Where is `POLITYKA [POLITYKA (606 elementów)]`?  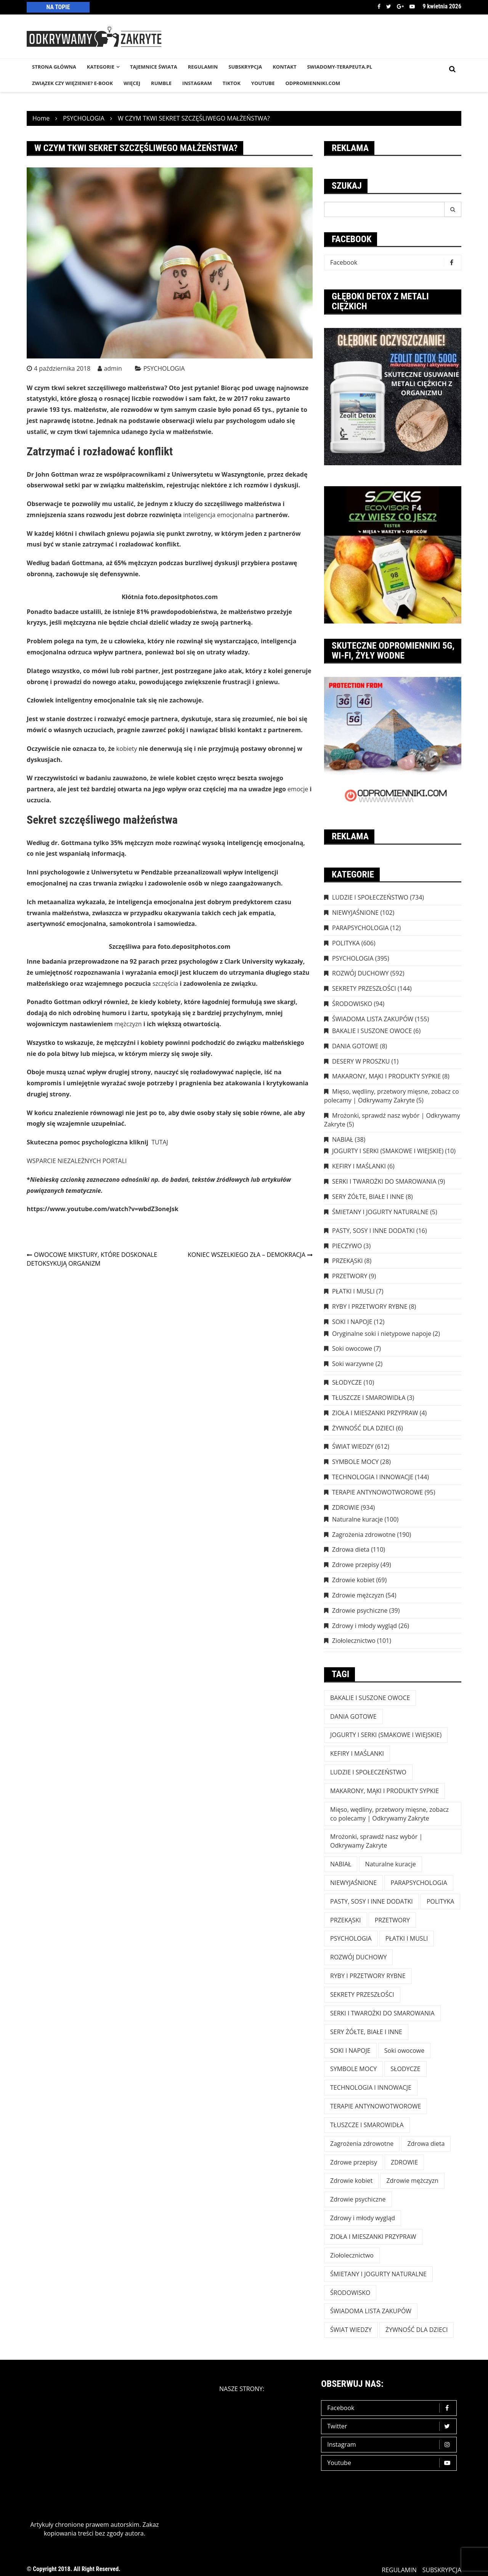 POLITYKA [POLITYKA (606 elementów)] is located at coordinates (440, 1901).